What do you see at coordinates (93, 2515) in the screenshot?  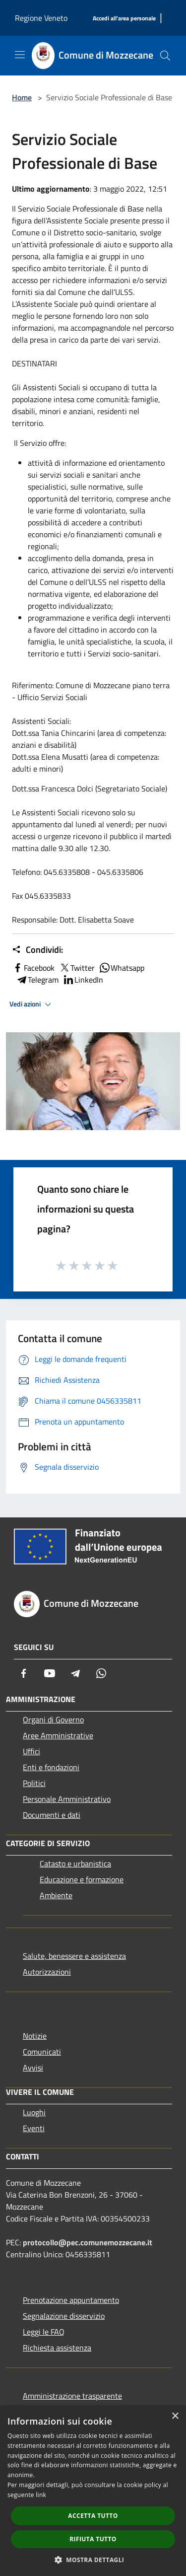 I see `Accetta tutto [button]` at bounding box center [93, 2515].